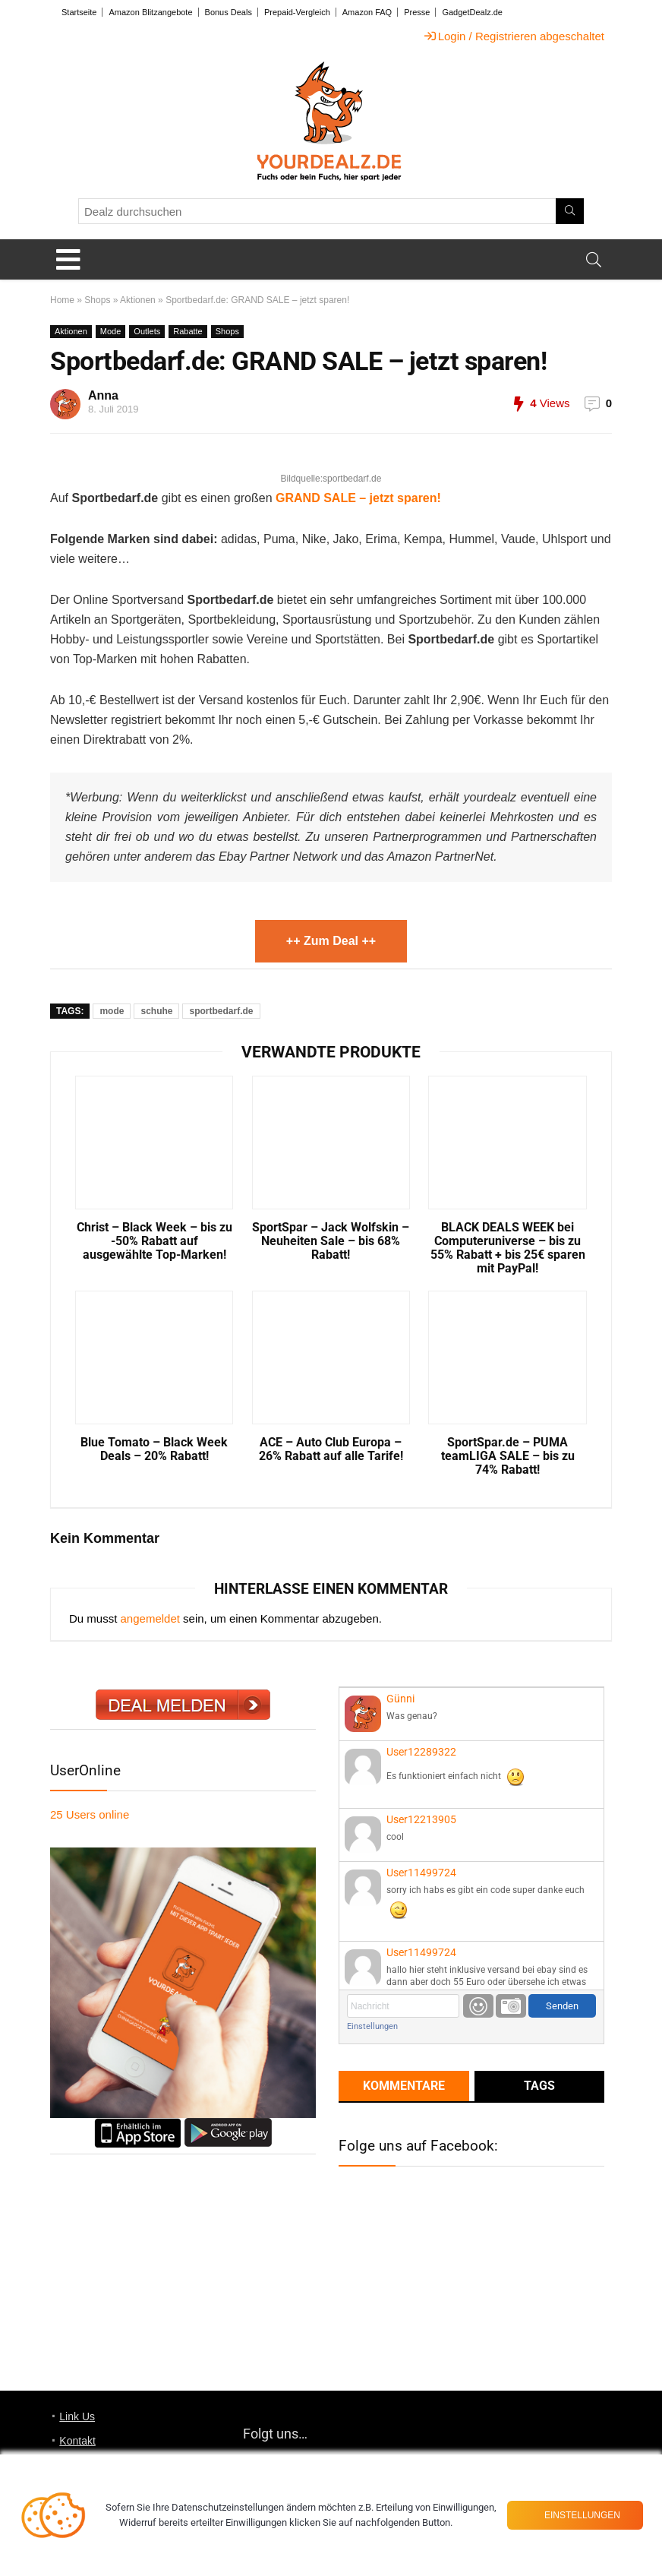 Image resolution: width=662 pixels, height=2576 pixels. I want to click on GadgetDealz.de, so click(472, 12).